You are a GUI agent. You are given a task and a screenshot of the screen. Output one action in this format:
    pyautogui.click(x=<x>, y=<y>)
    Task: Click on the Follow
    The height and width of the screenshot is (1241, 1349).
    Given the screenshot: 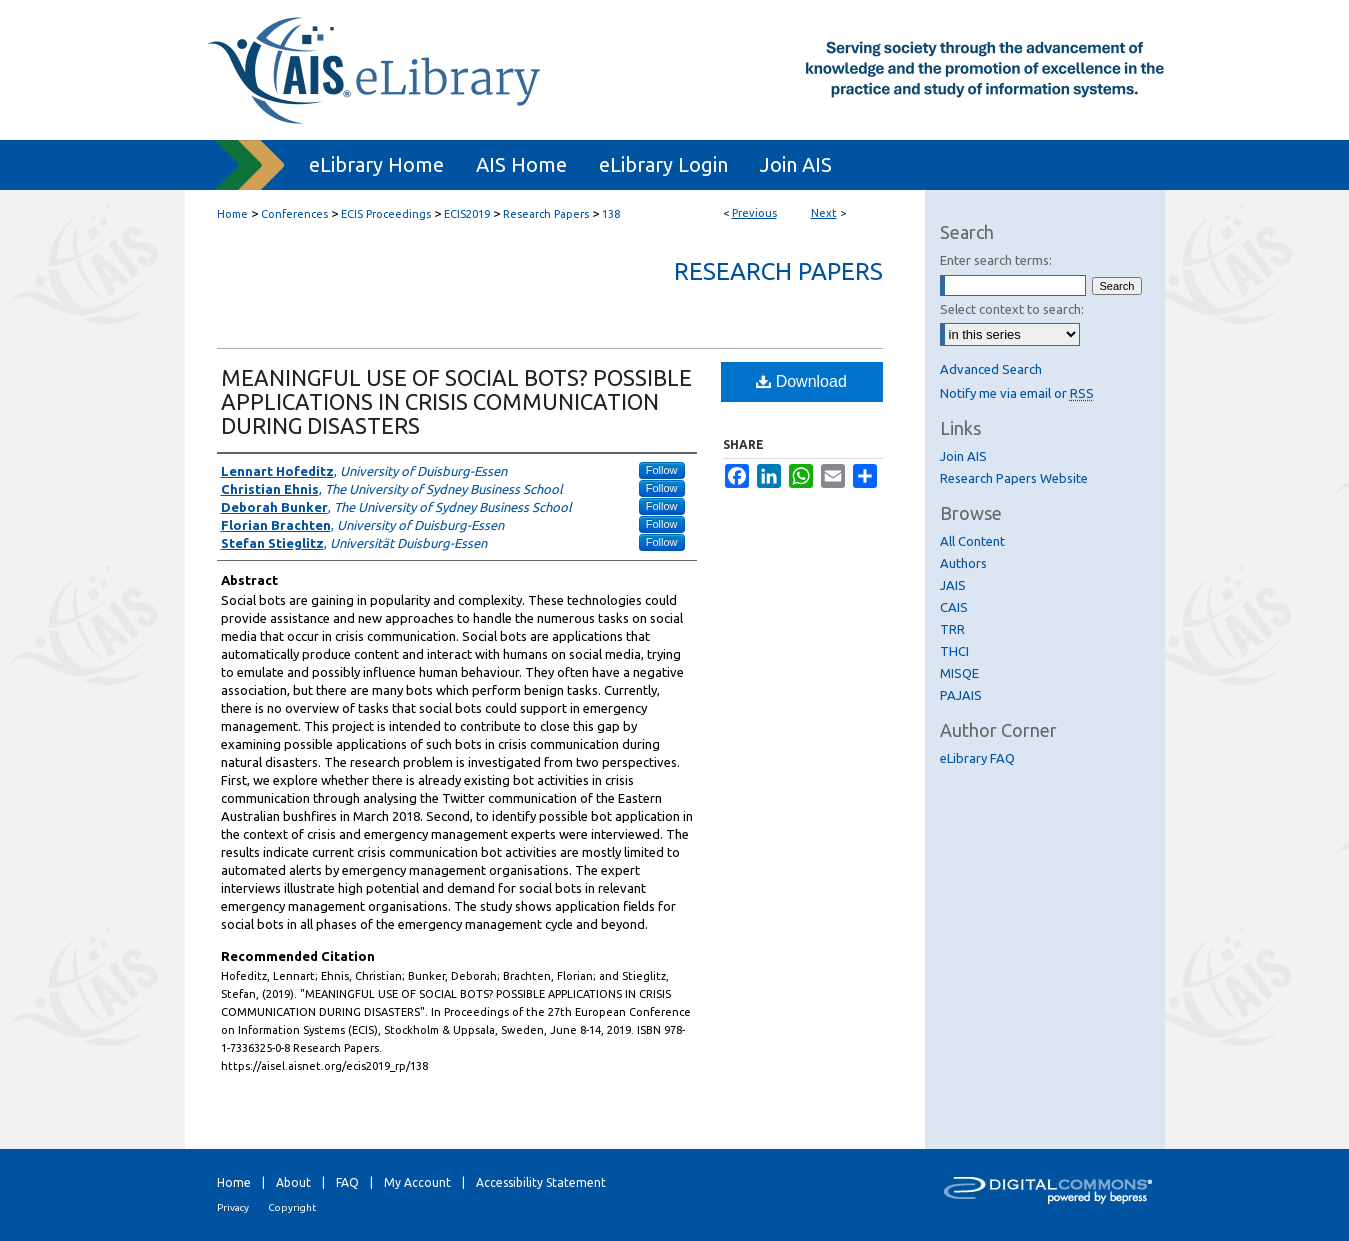 What is the action you would take?
    pyautogui.click(x=662, y=470)
    